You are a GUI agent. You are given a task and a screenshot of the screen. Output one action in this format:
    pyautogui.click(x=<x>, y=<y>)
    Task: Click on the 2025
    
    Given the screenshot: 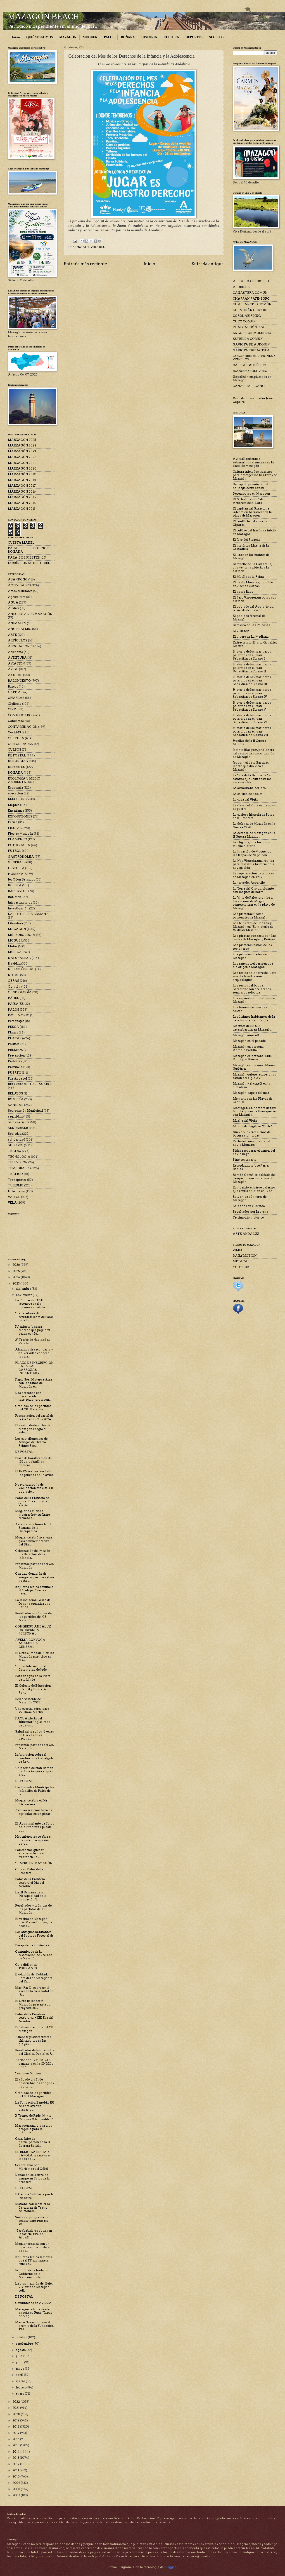 What is the action you would take?
    pyautogui.click(x=16, y=1271)
    